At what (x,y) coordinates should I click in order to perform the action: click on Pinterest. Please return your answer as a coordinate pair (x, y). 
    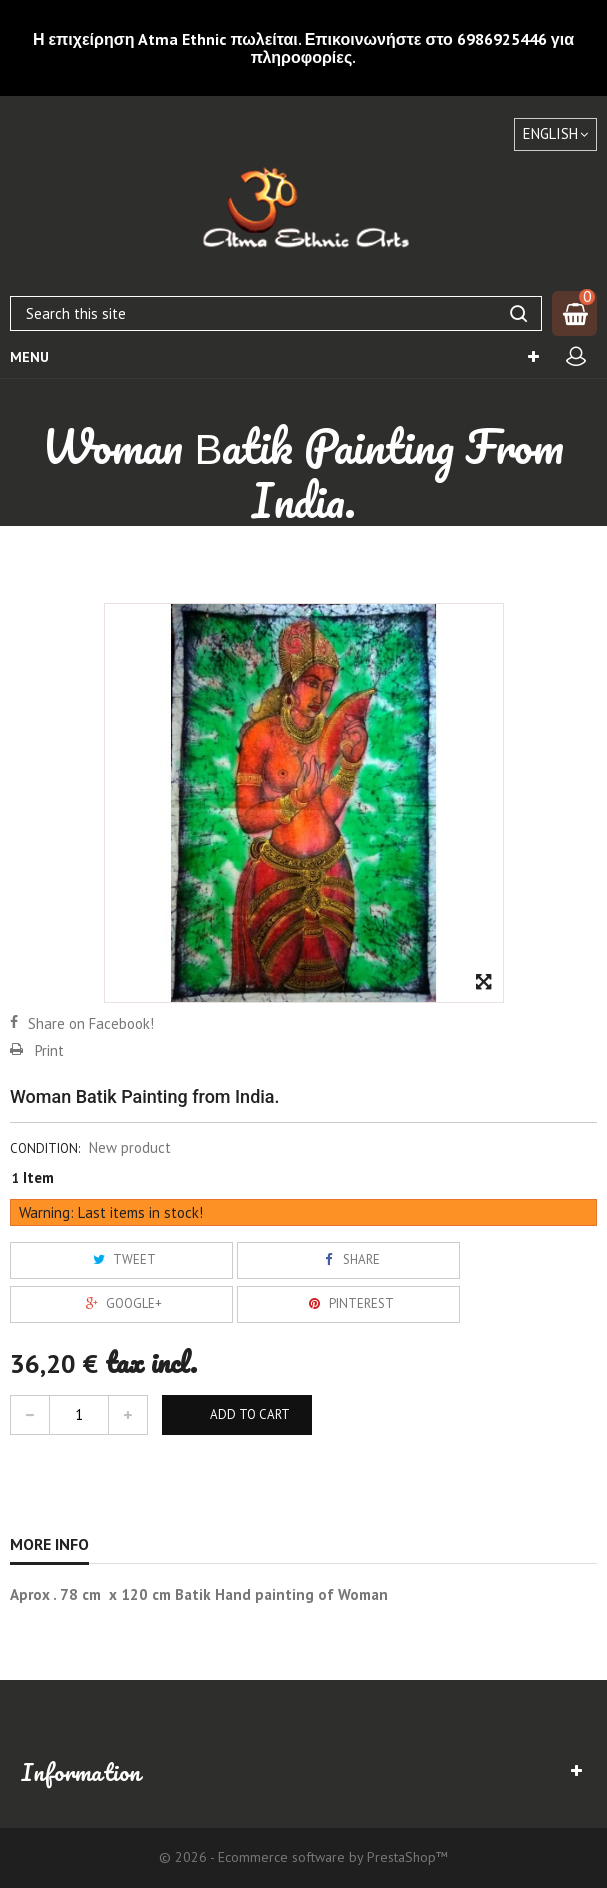
    Looking at the image, I should click on (349, 1303).